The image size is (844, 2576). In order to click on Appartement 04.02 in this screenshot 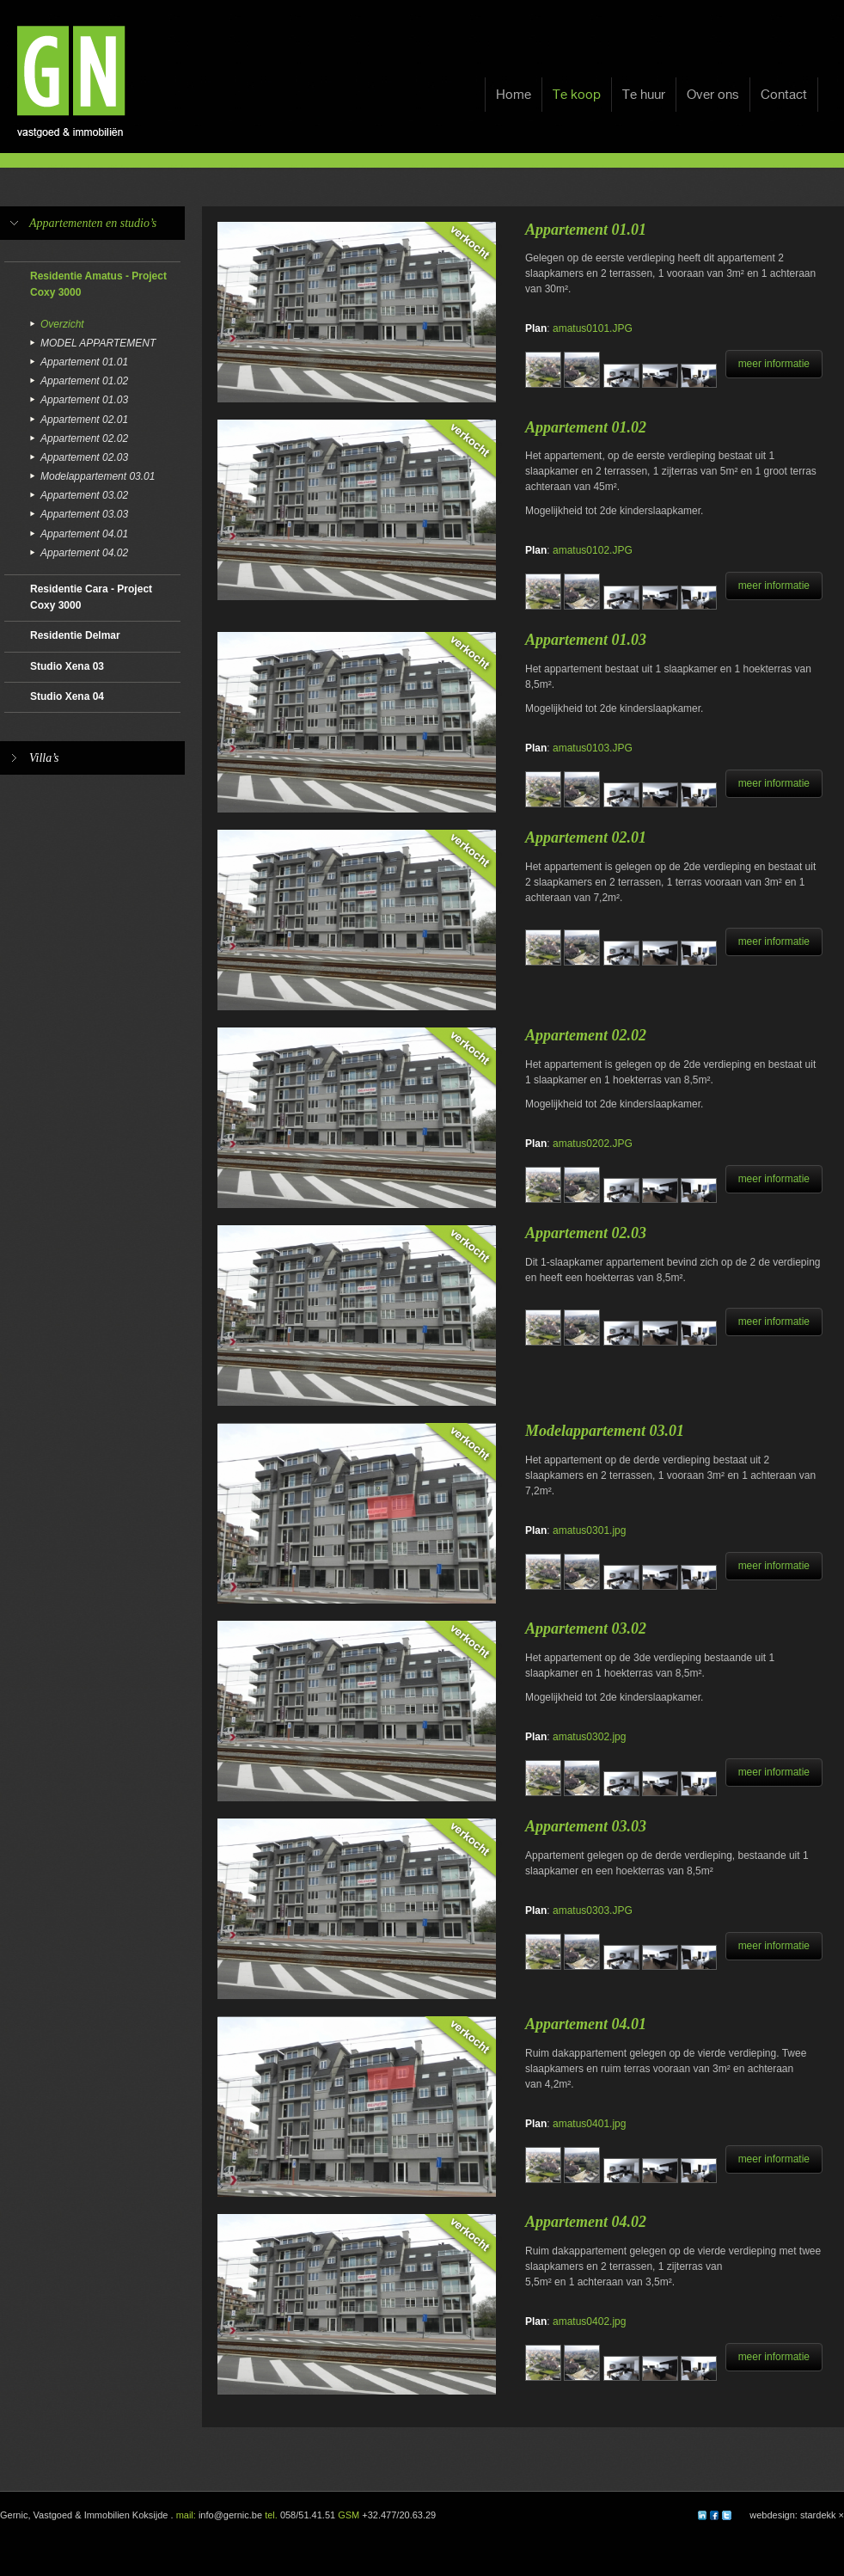, I will do `click(84, 553)`.